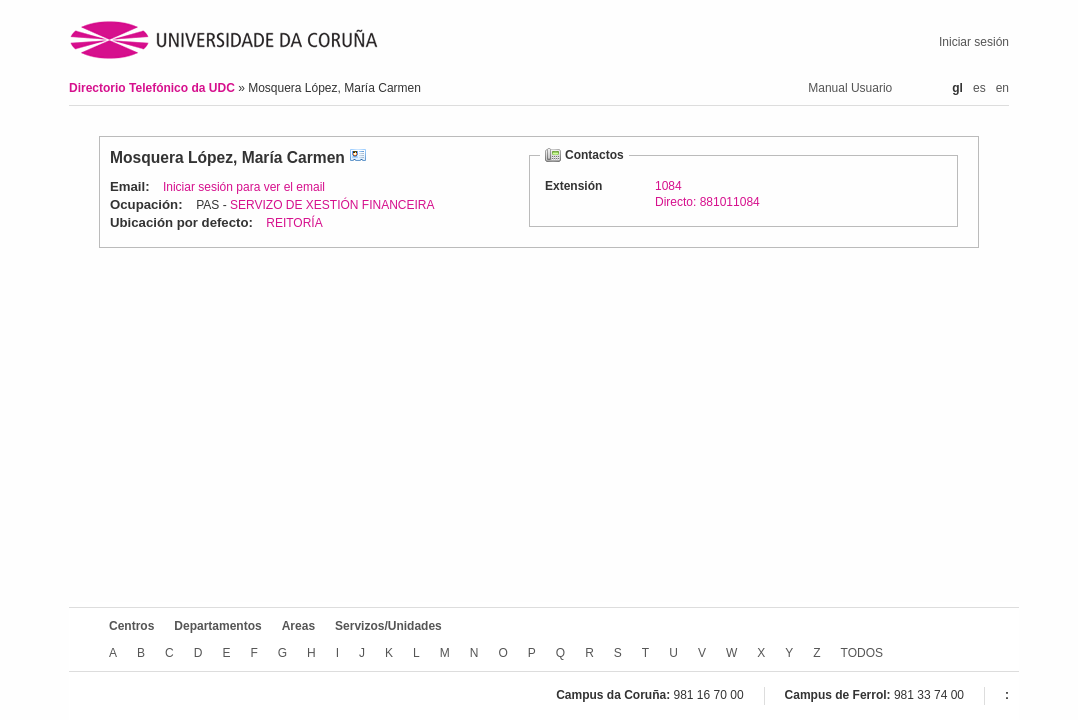  I want to click on vCard, so click(358, 157).